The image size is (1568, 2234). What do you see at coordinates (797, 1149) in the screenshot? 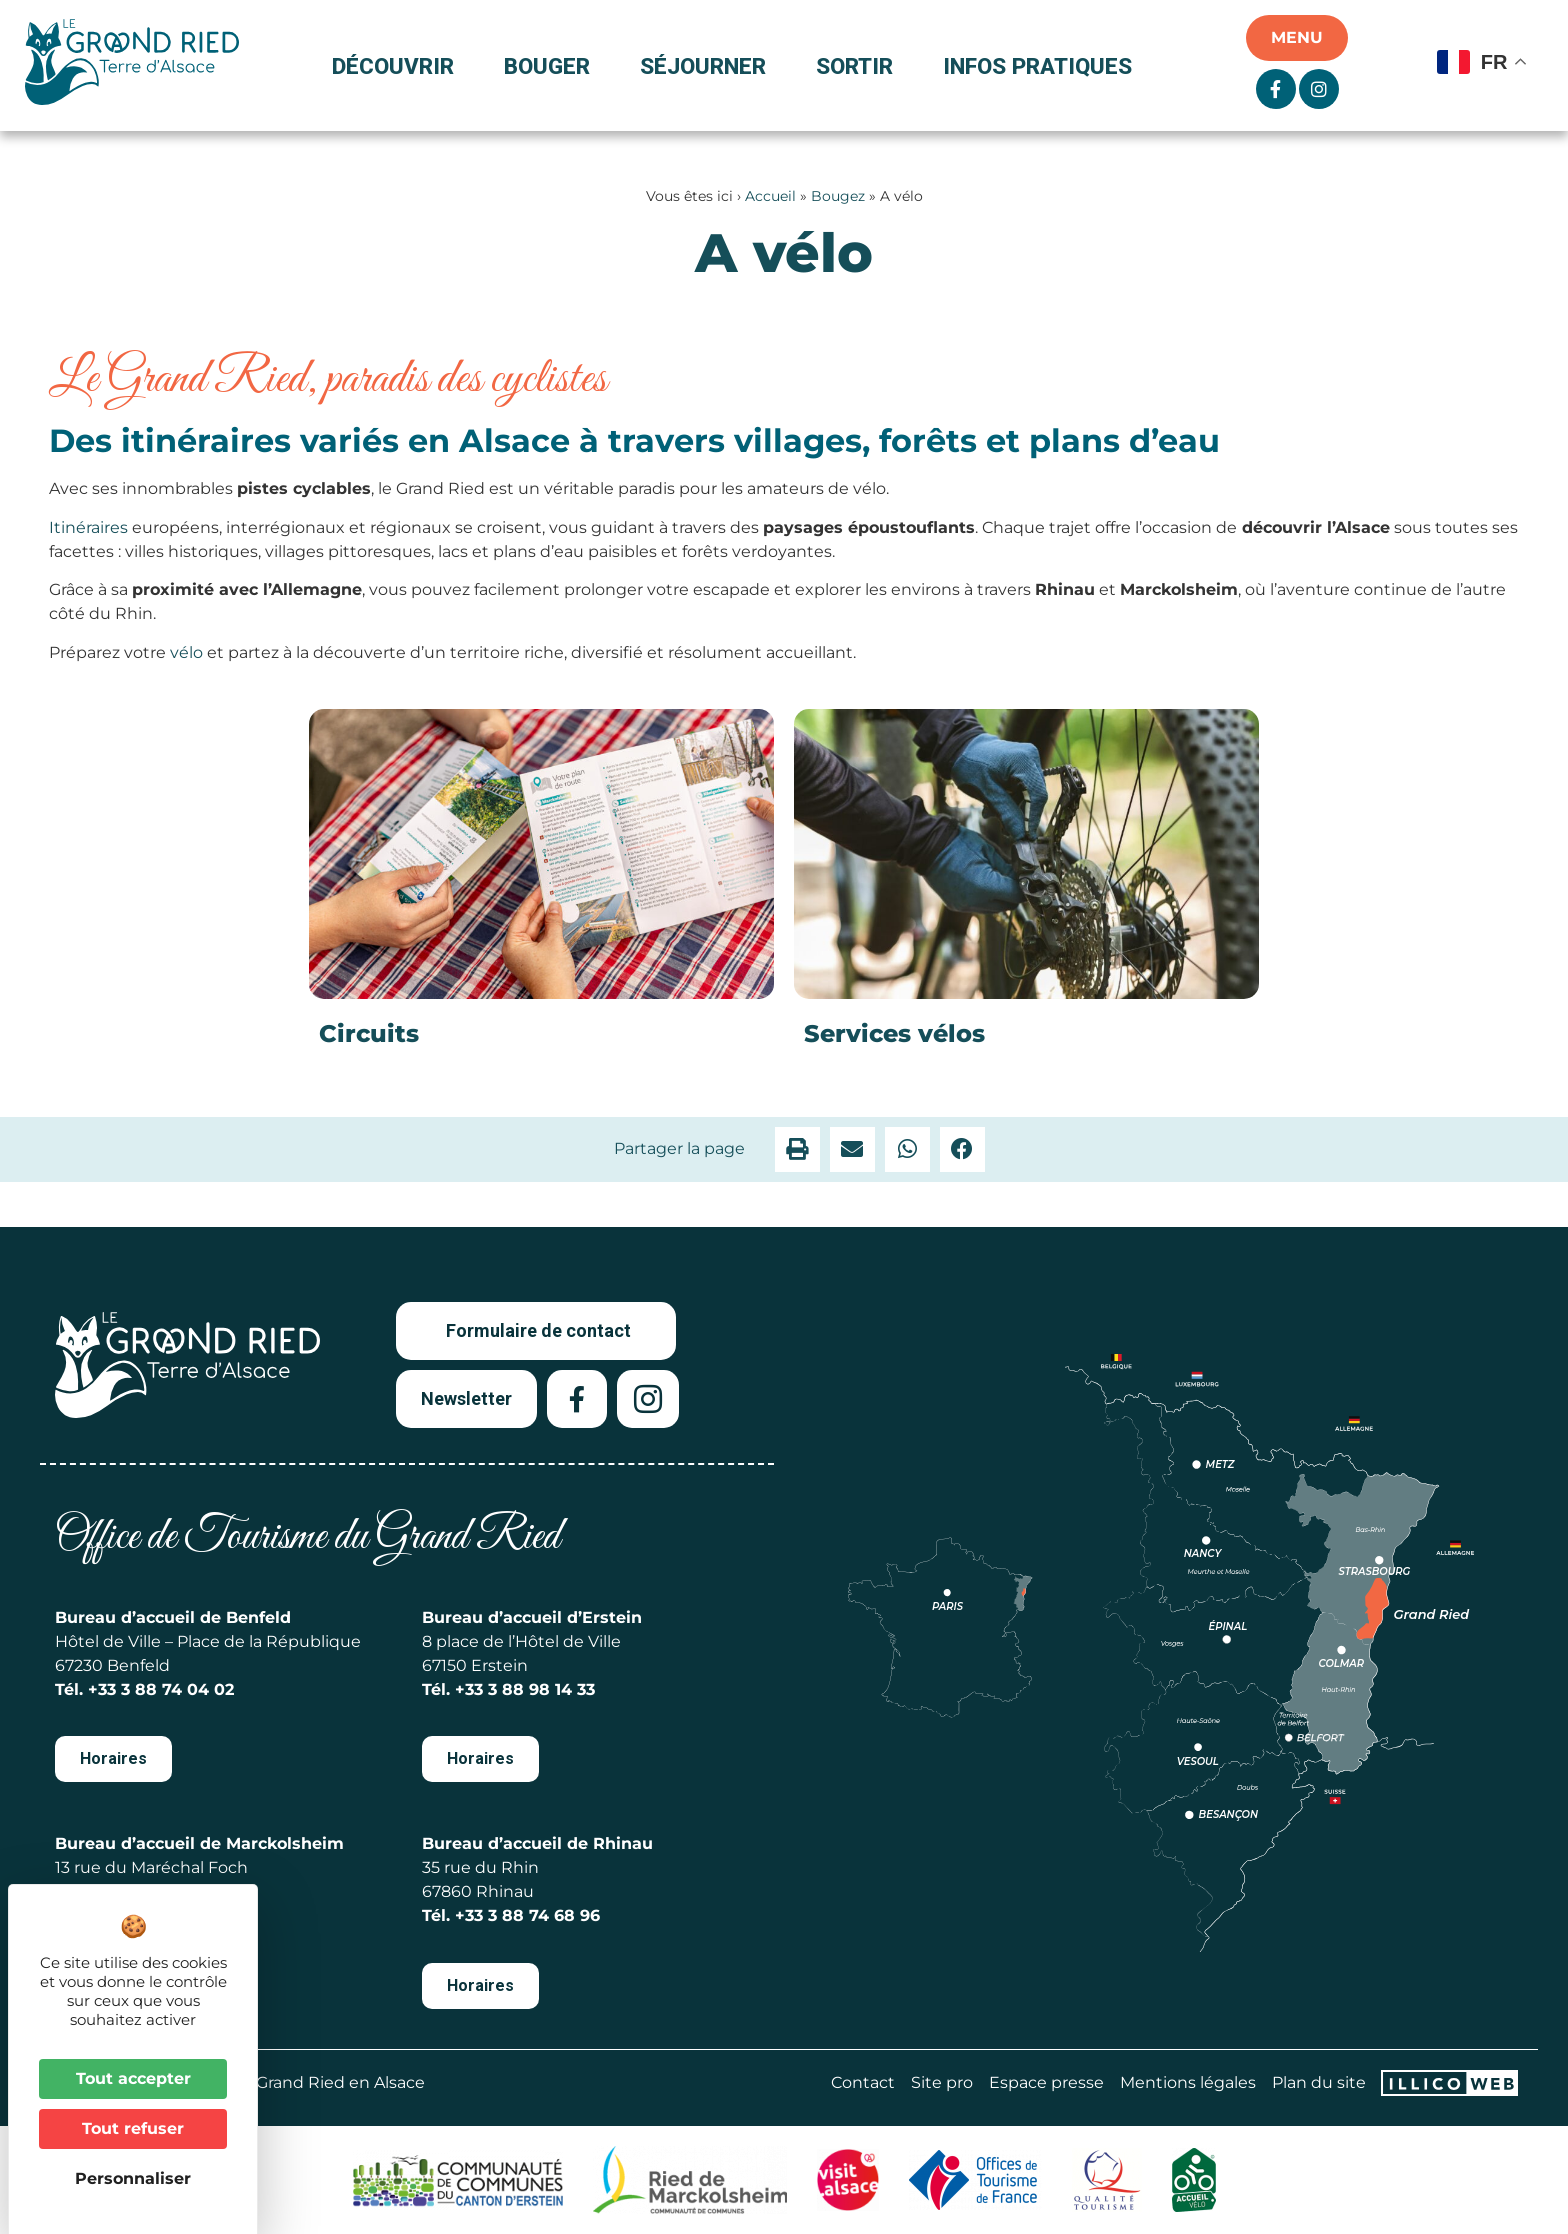
I see `[button]` at bounding box center [797, 1149].